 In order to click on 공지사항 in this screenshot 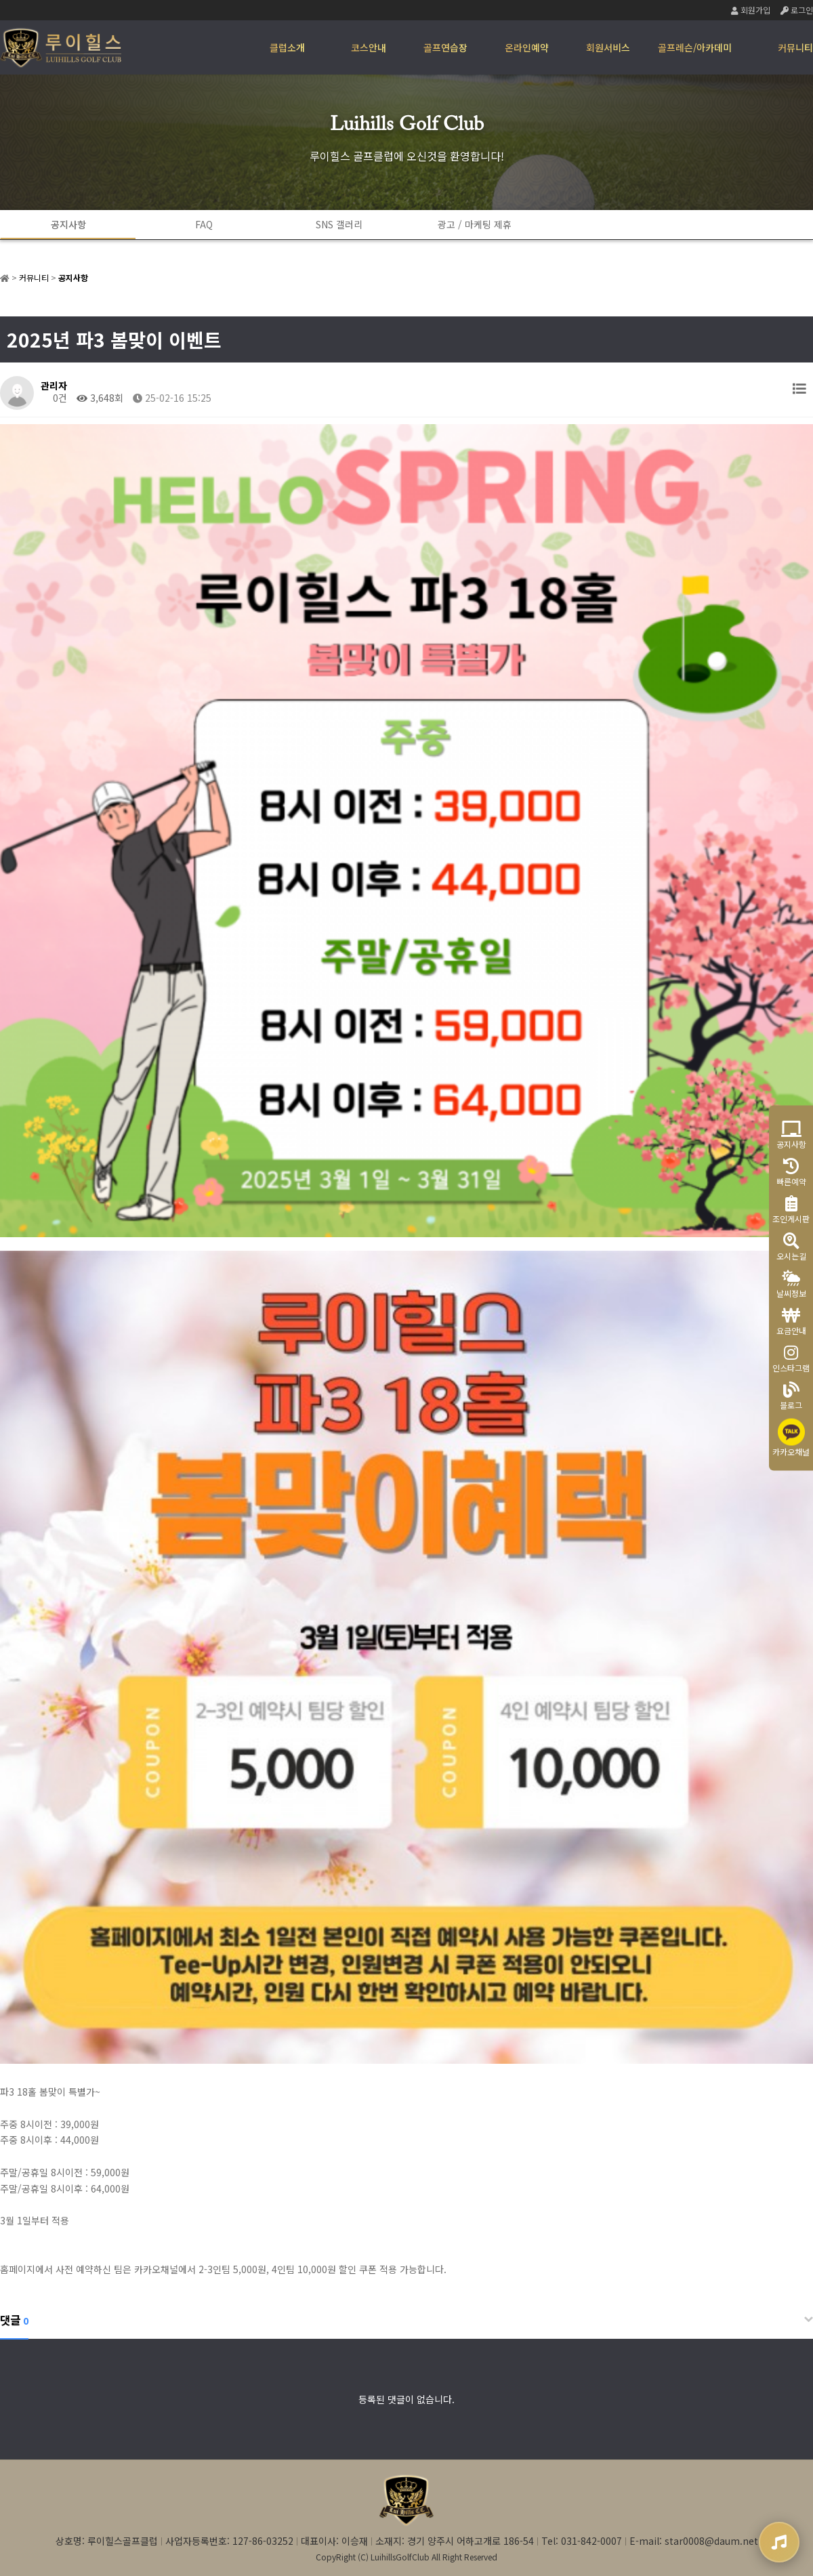, I will do `click(68, 224)`.